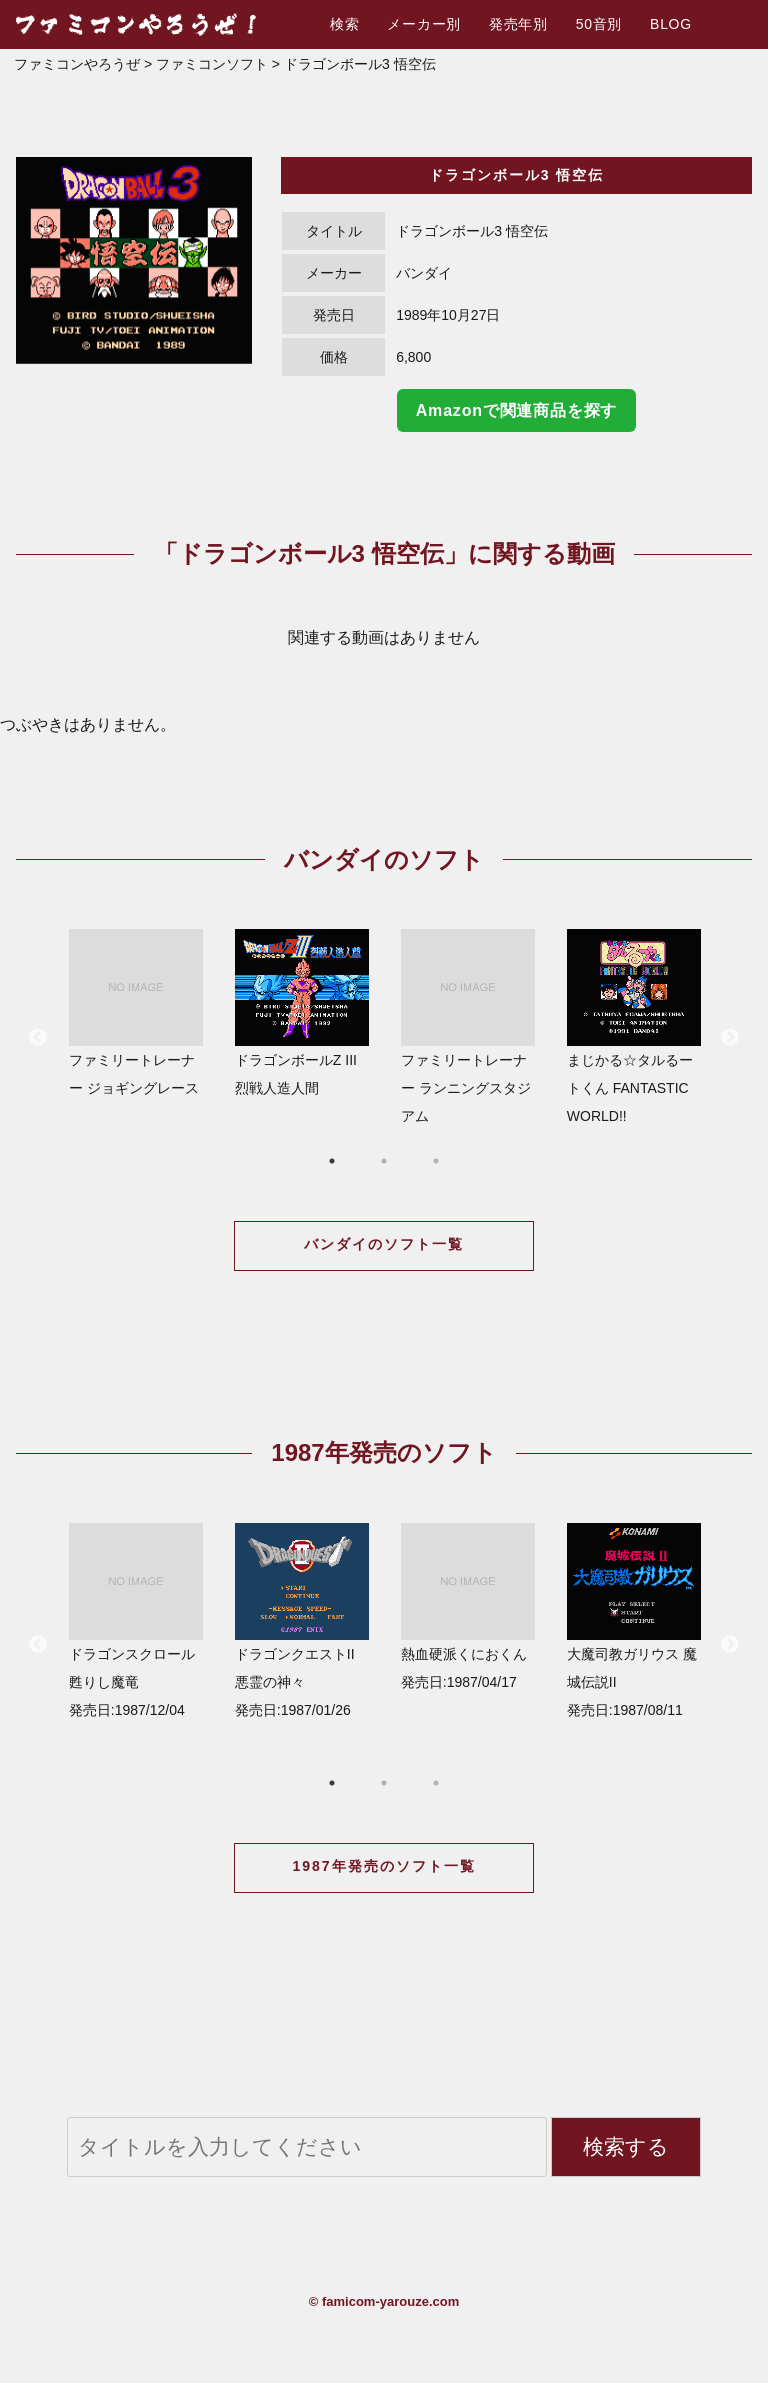 The height and width of the screenshot is (2383, 768). Describe the element at coordinates (38, 1038) in the screenshot. I see `Previous [button]` at that location.